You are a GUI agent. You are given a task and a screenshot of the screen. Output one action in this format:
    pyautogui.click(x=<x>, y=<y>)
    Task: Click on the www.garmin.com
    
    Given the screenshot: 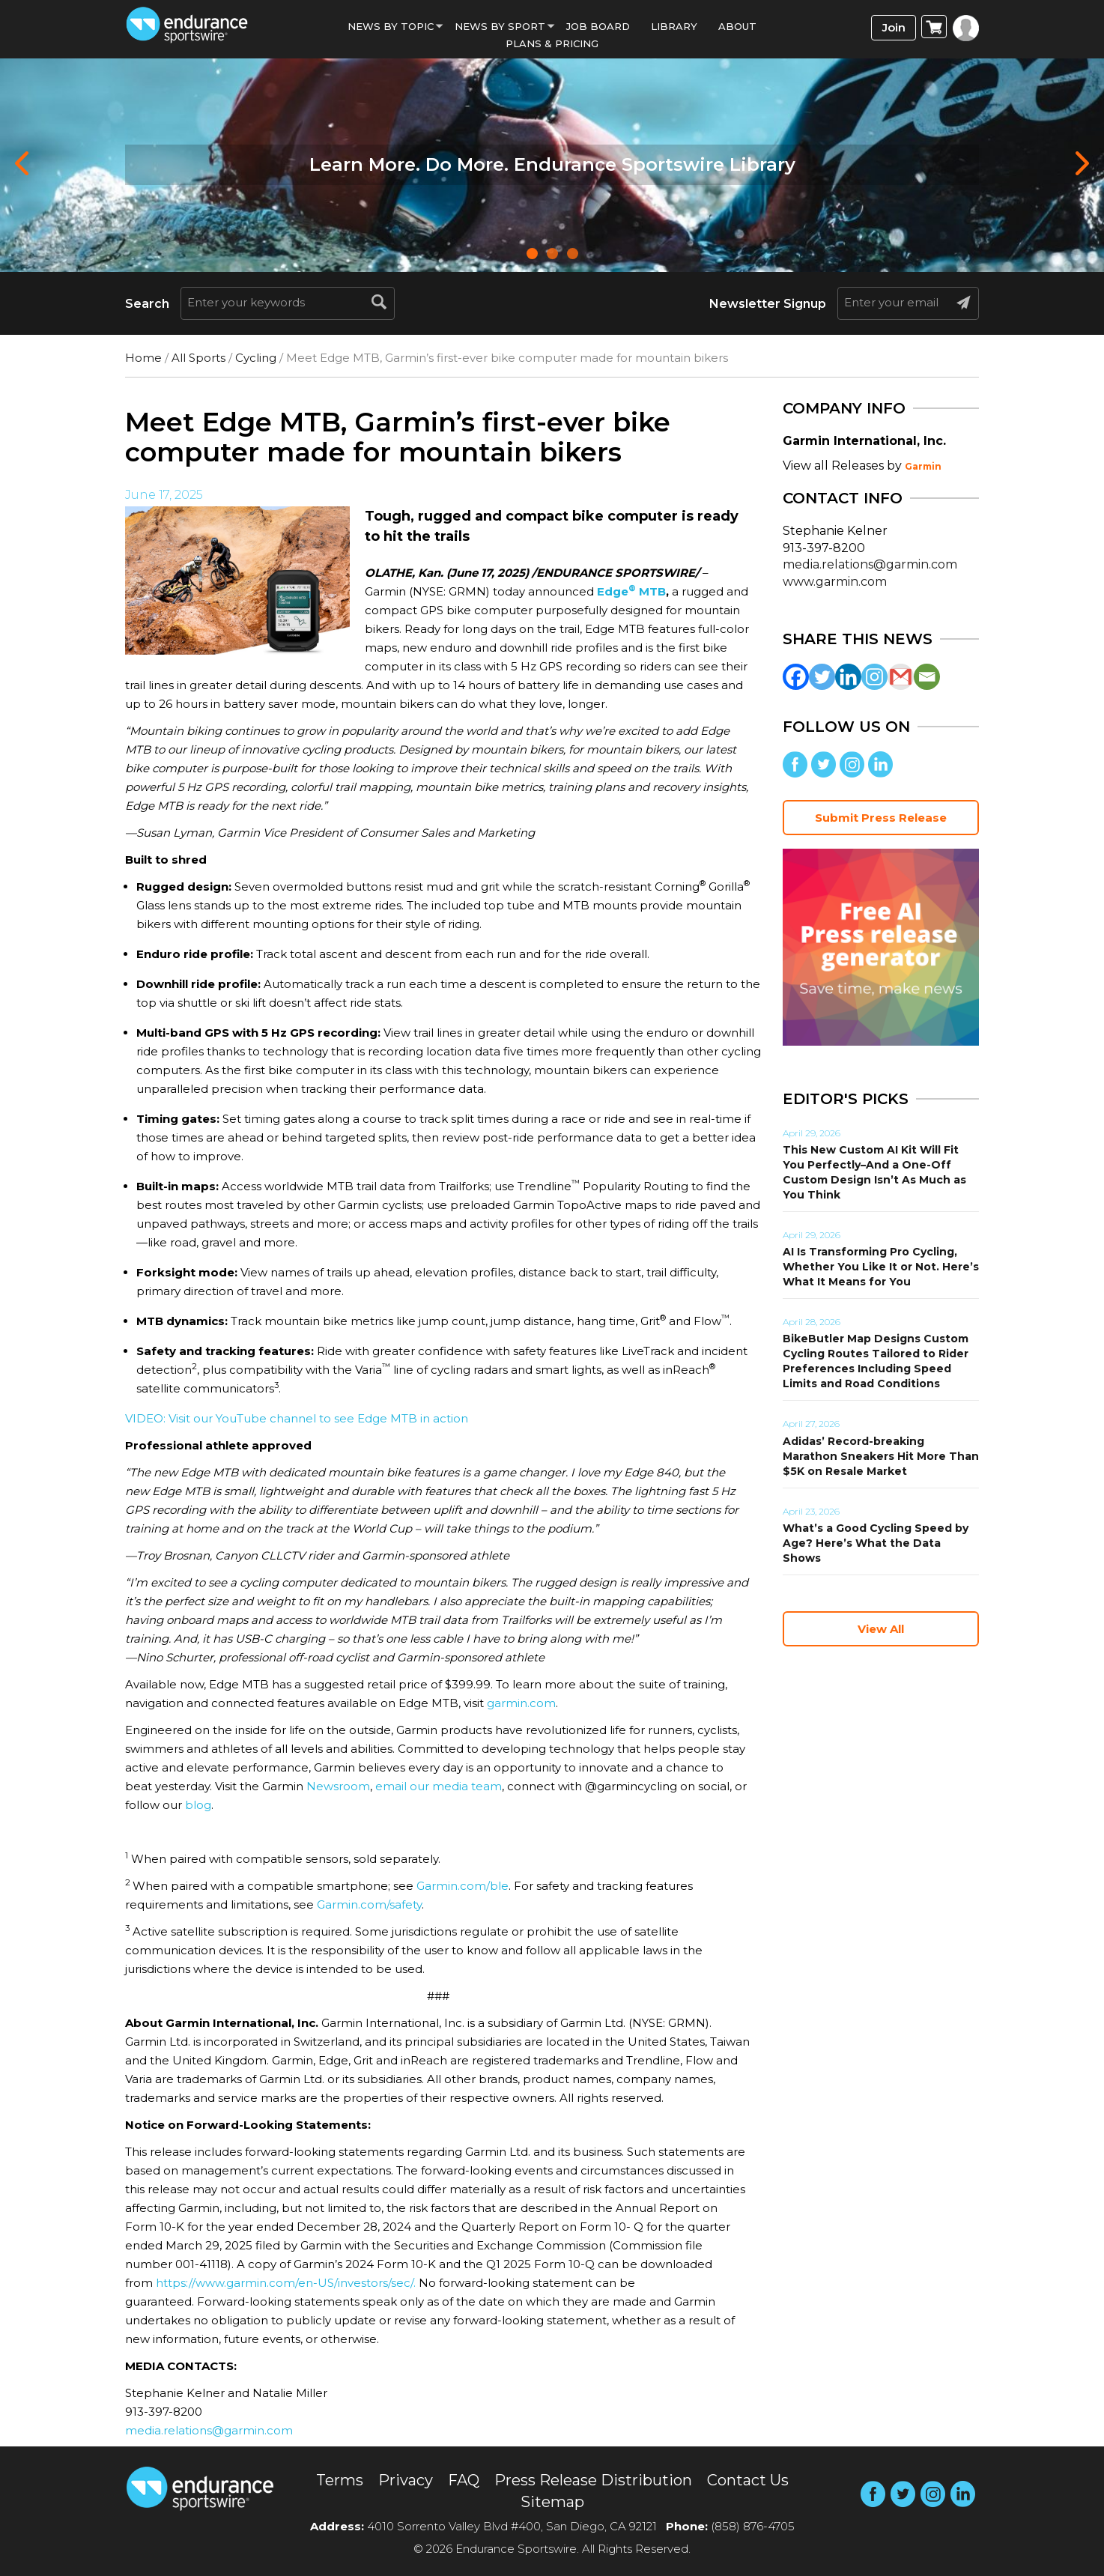 What is the action you would take?
    pyautogui.click(x=835, y=582)
    